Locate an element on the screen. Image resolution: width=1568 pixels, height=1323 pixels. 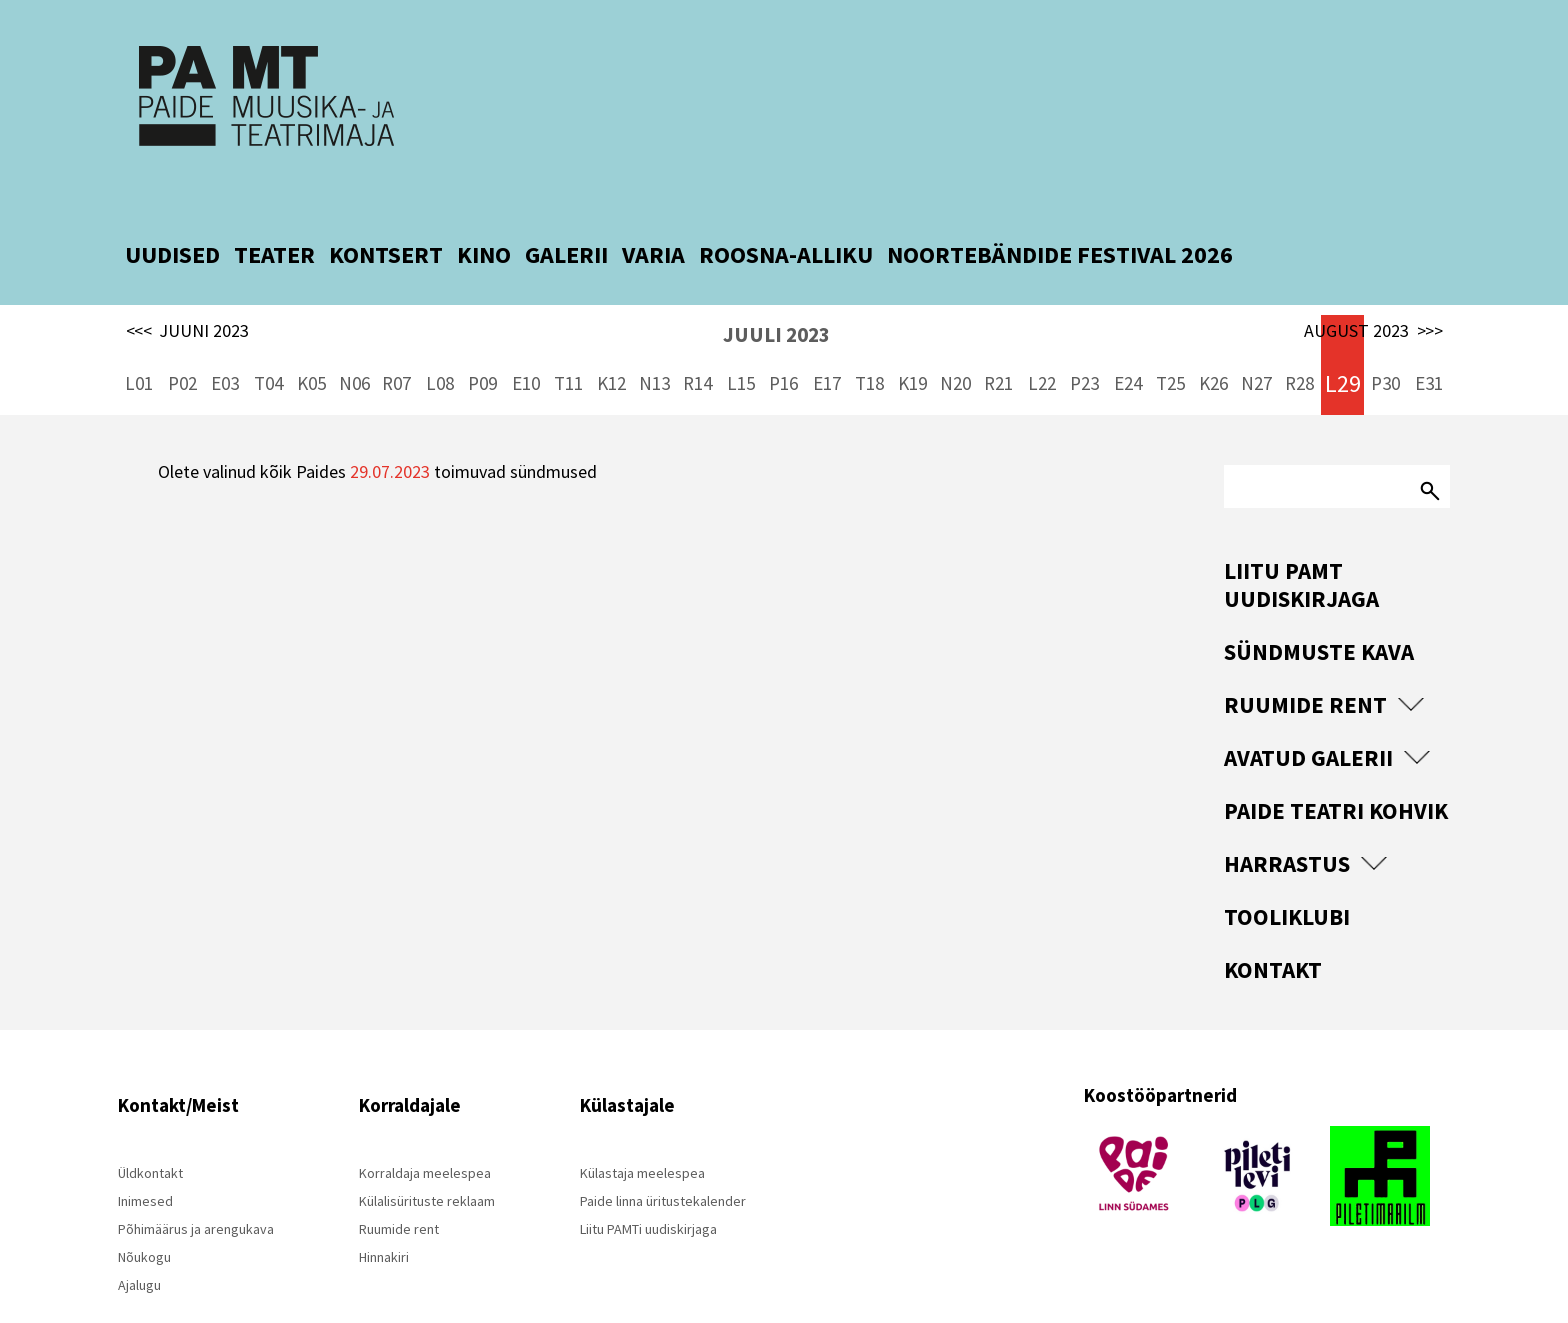
JUULI 2023 is located at coordinates (776, 291).